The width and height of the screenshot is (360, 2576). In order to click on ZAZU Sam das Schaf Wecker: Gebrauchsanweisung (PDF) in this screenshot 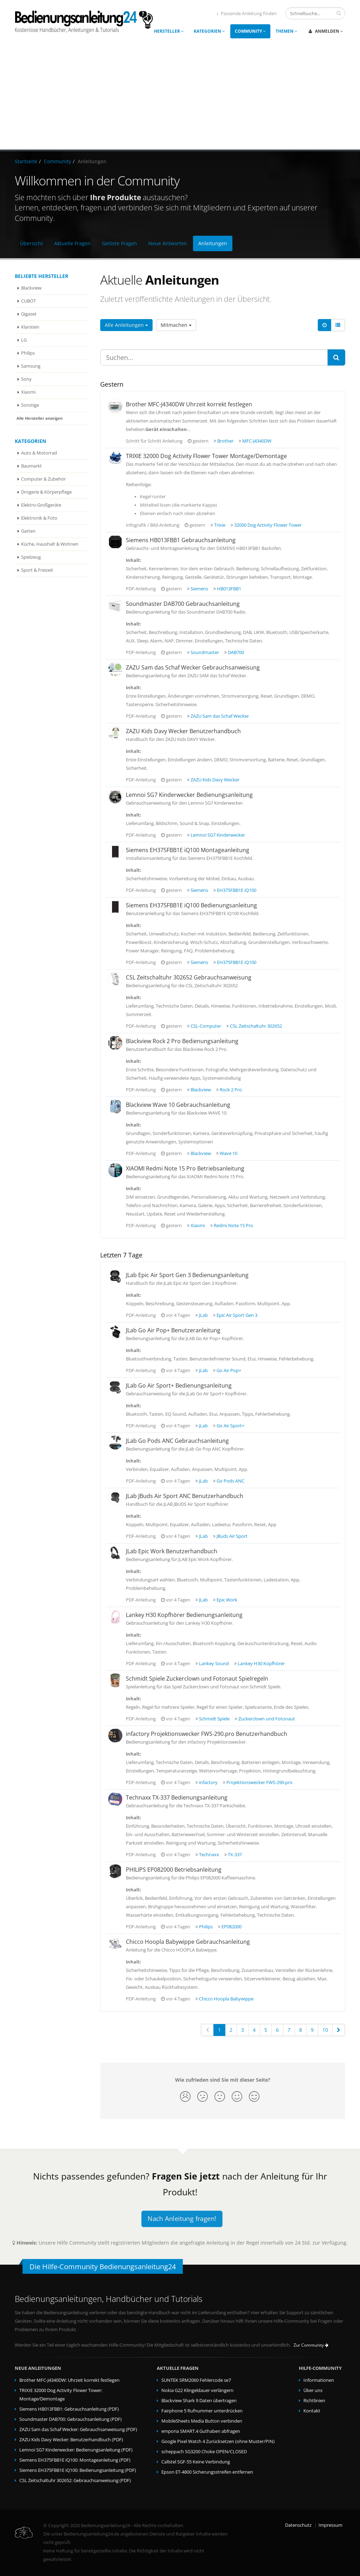, I will do `click(78, 2429)`.